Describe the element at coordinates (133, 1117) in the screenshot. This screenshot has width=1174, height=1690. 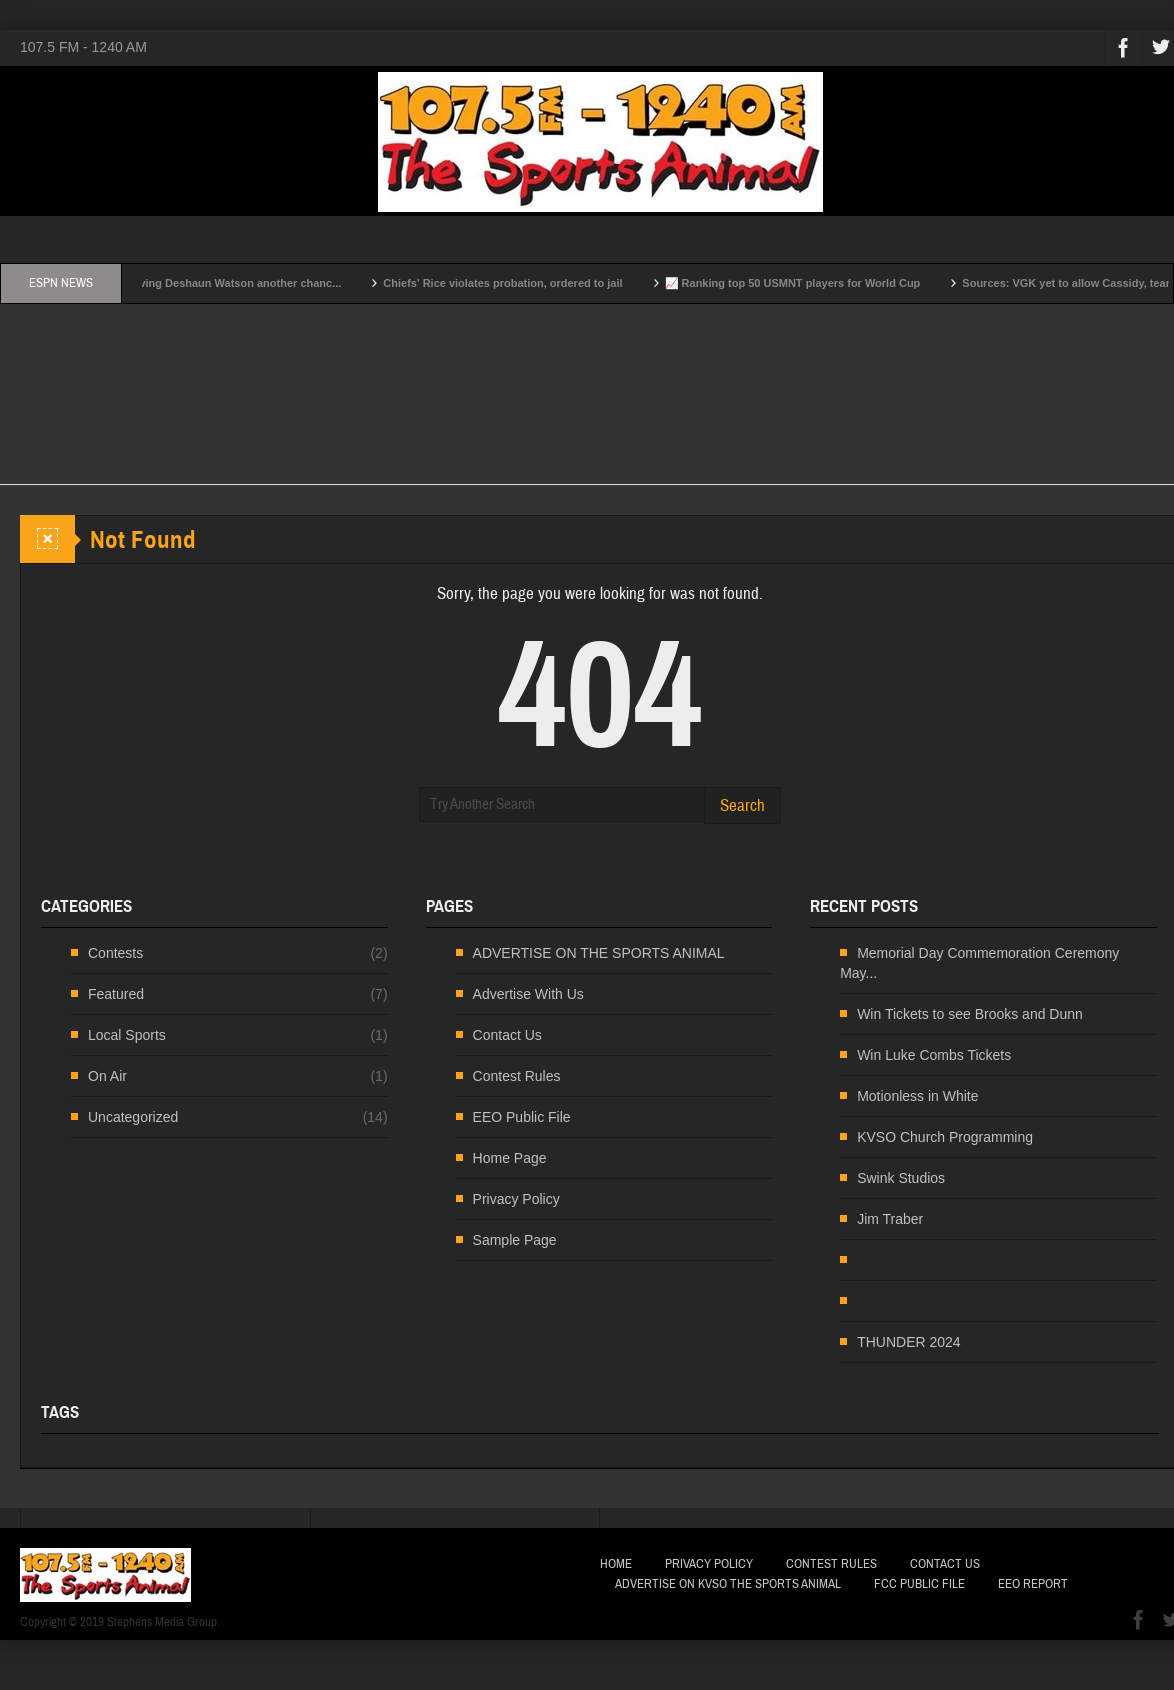
I see `Uncategorized` at that location.